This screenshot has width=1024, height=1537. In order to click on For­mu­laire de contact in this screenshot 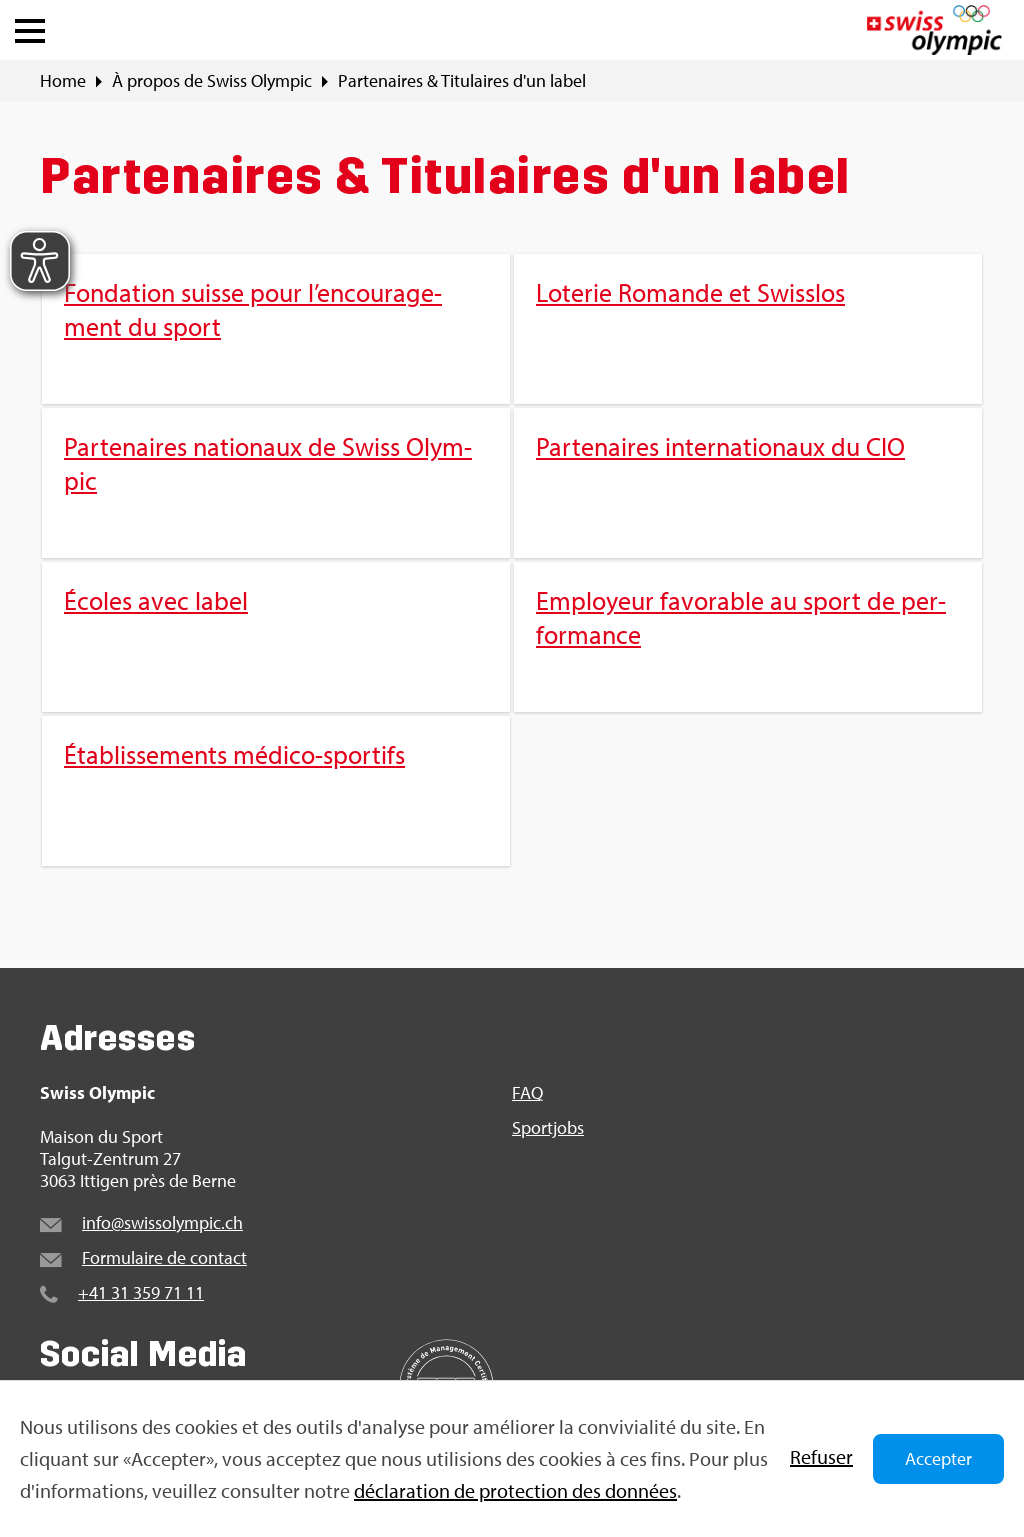, I will do `click(164, 1257)`.